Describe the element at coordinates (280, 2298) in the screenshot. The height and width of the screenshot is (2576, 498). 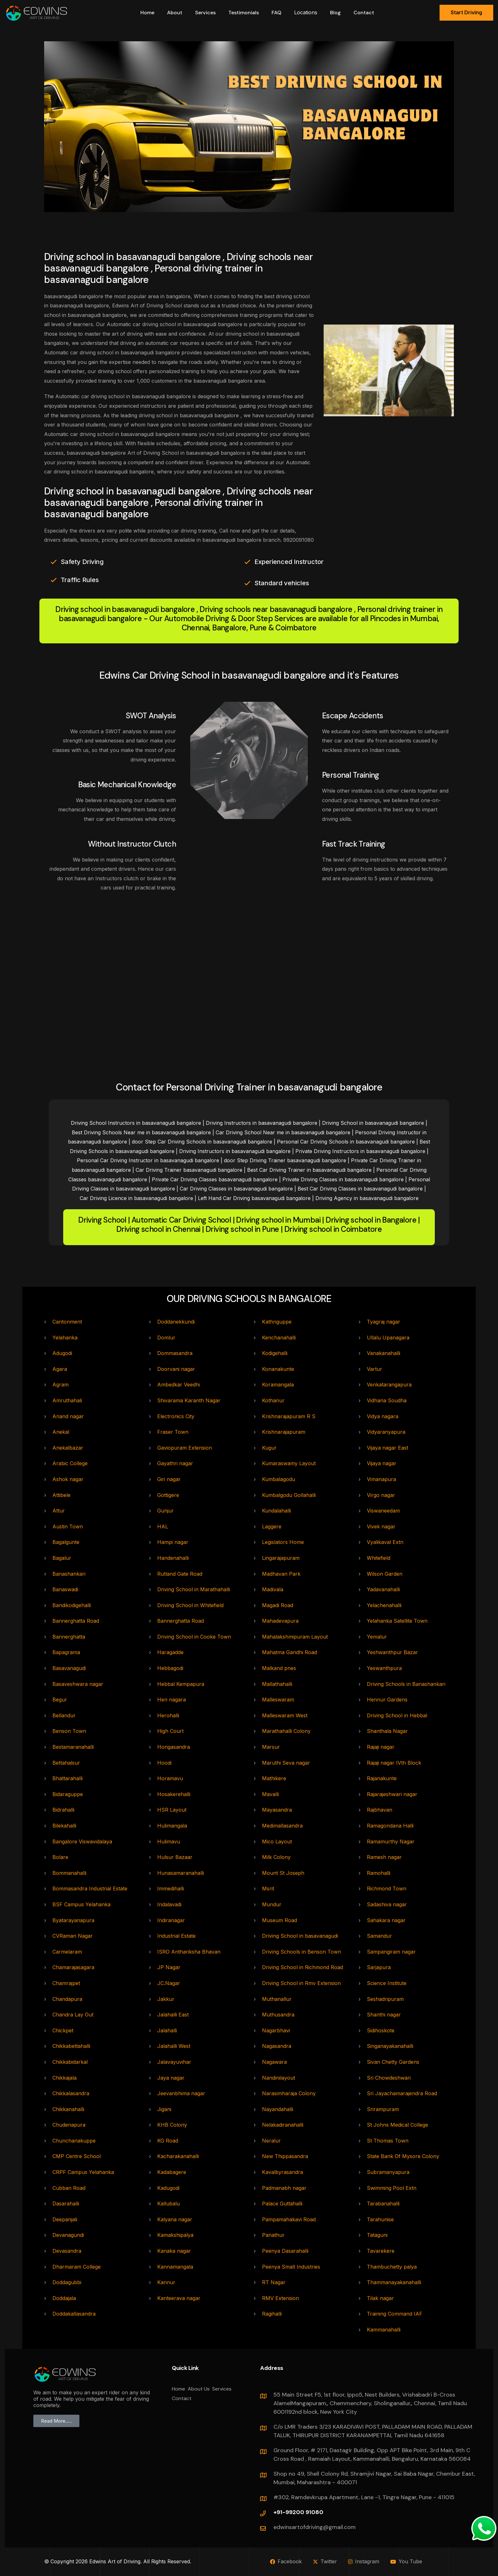
I see `RMV Extension` at that location.